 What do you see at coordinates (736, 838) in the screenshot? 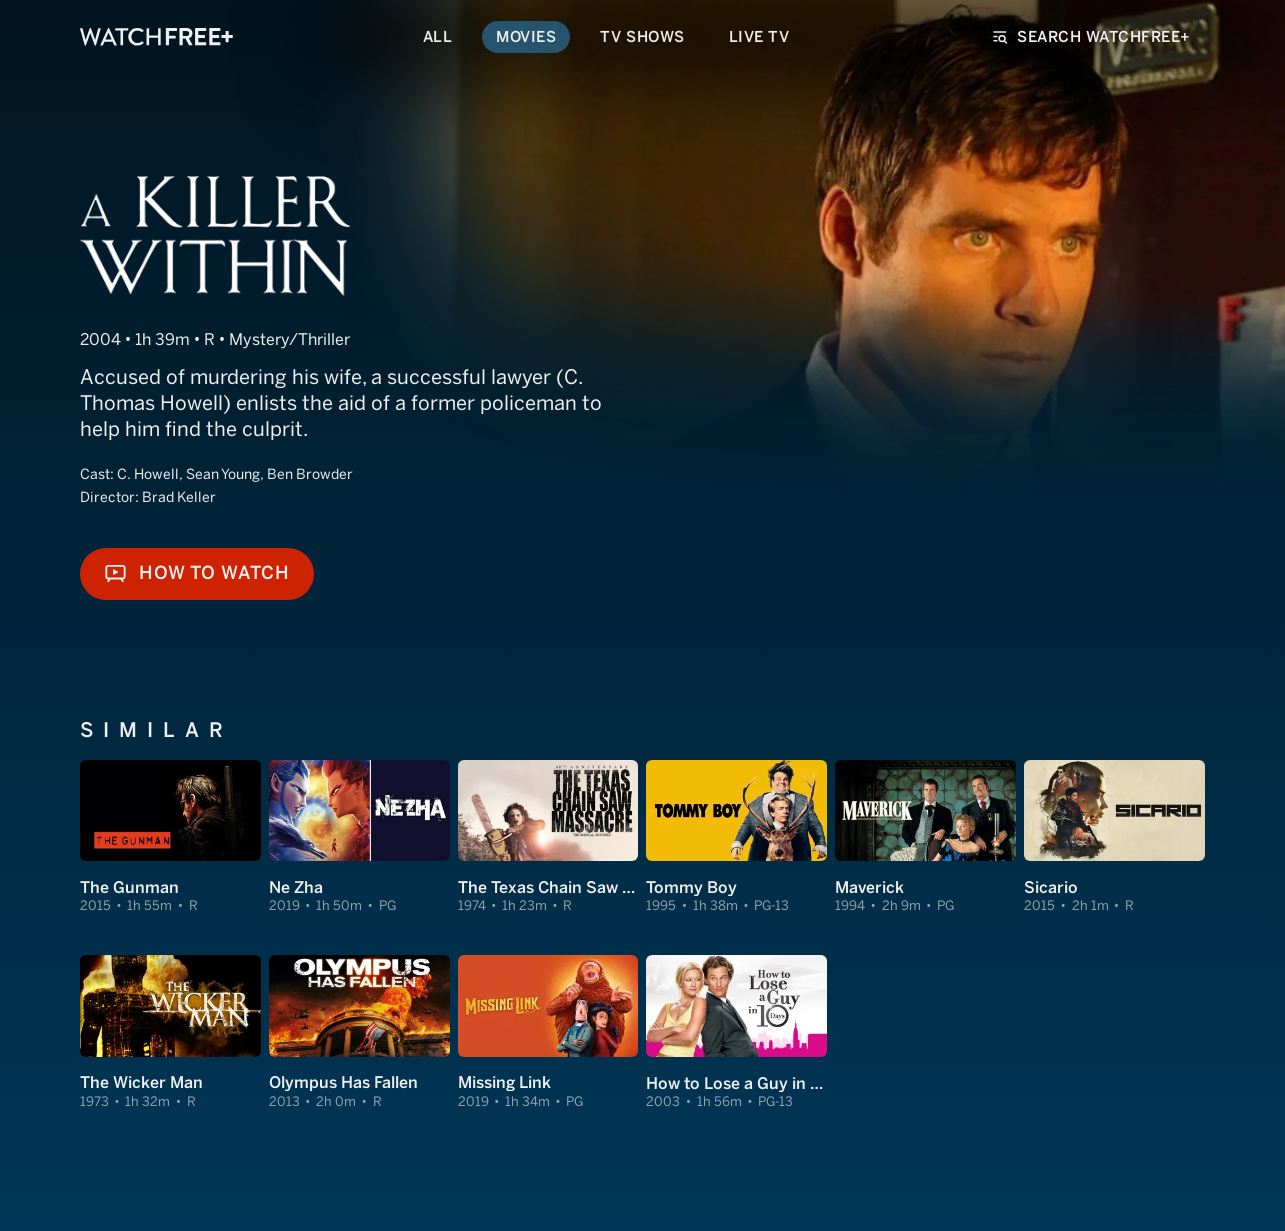
I see `[View Tommy Boy]` at bounding box center [736, 838].